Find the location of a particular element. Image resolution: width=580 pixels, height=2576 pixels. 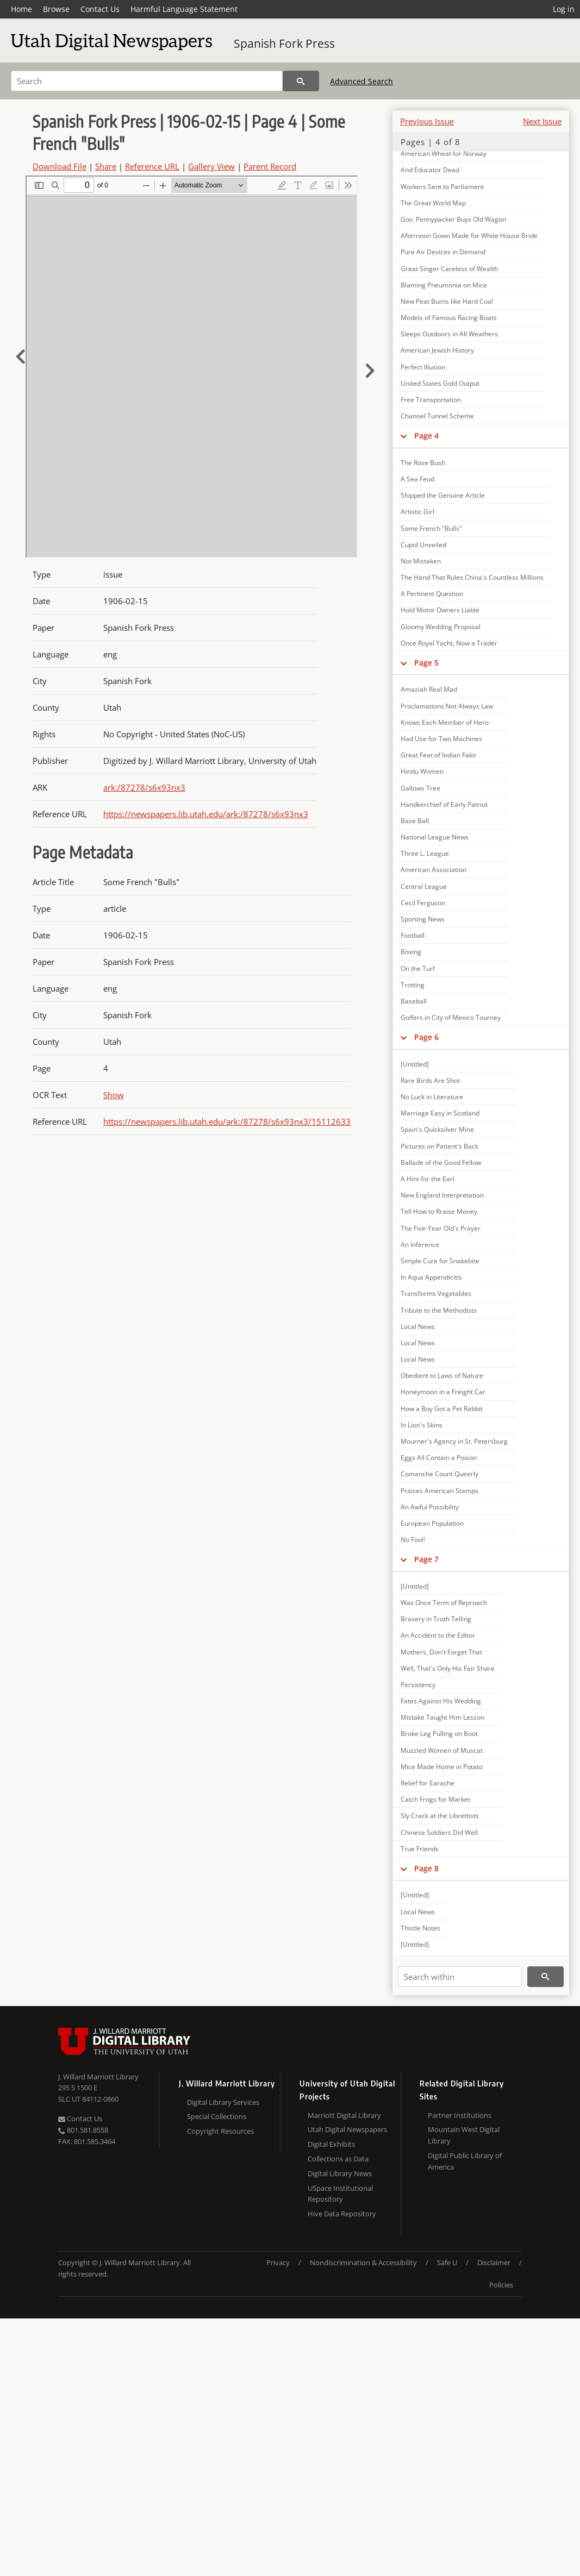

Football is located at coordinates (413, 935).